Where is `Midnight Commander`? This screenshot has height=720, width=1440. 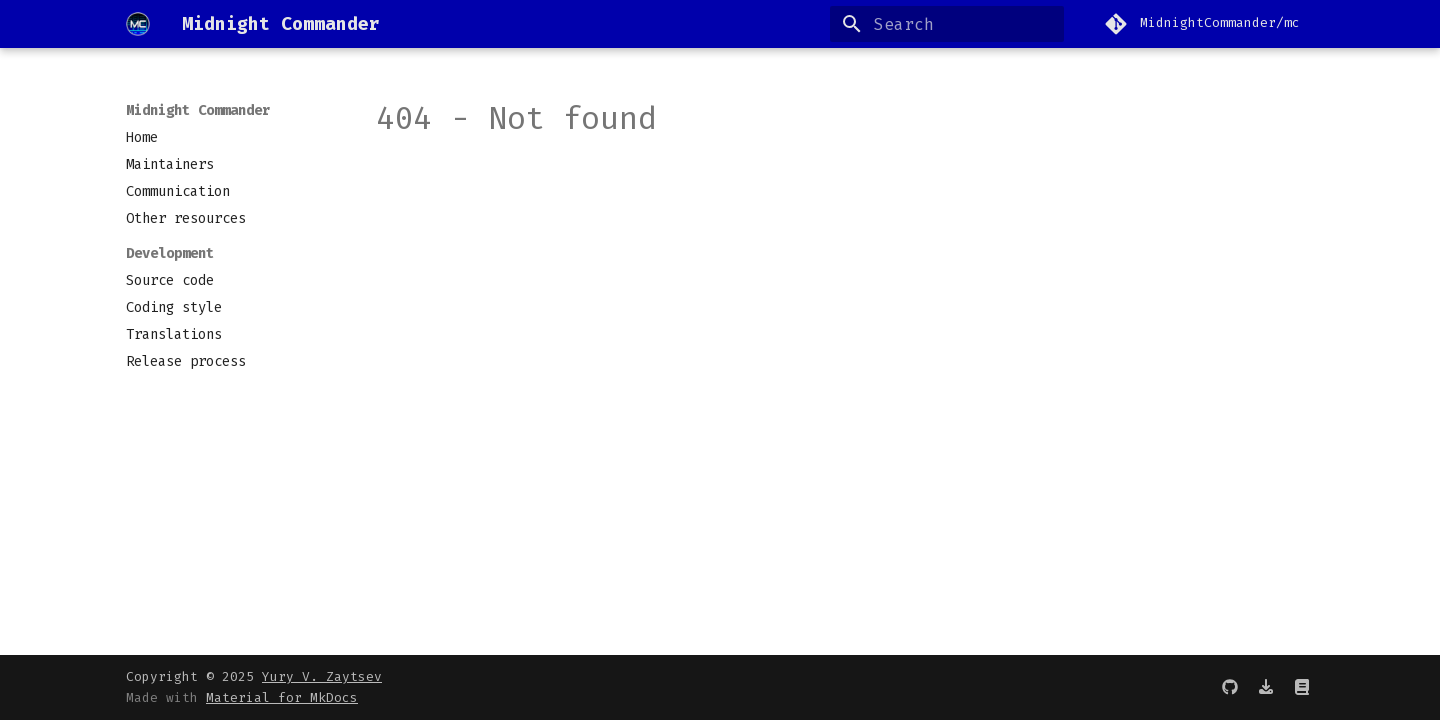
Midnight Commander is located at coordinates (198, 110).